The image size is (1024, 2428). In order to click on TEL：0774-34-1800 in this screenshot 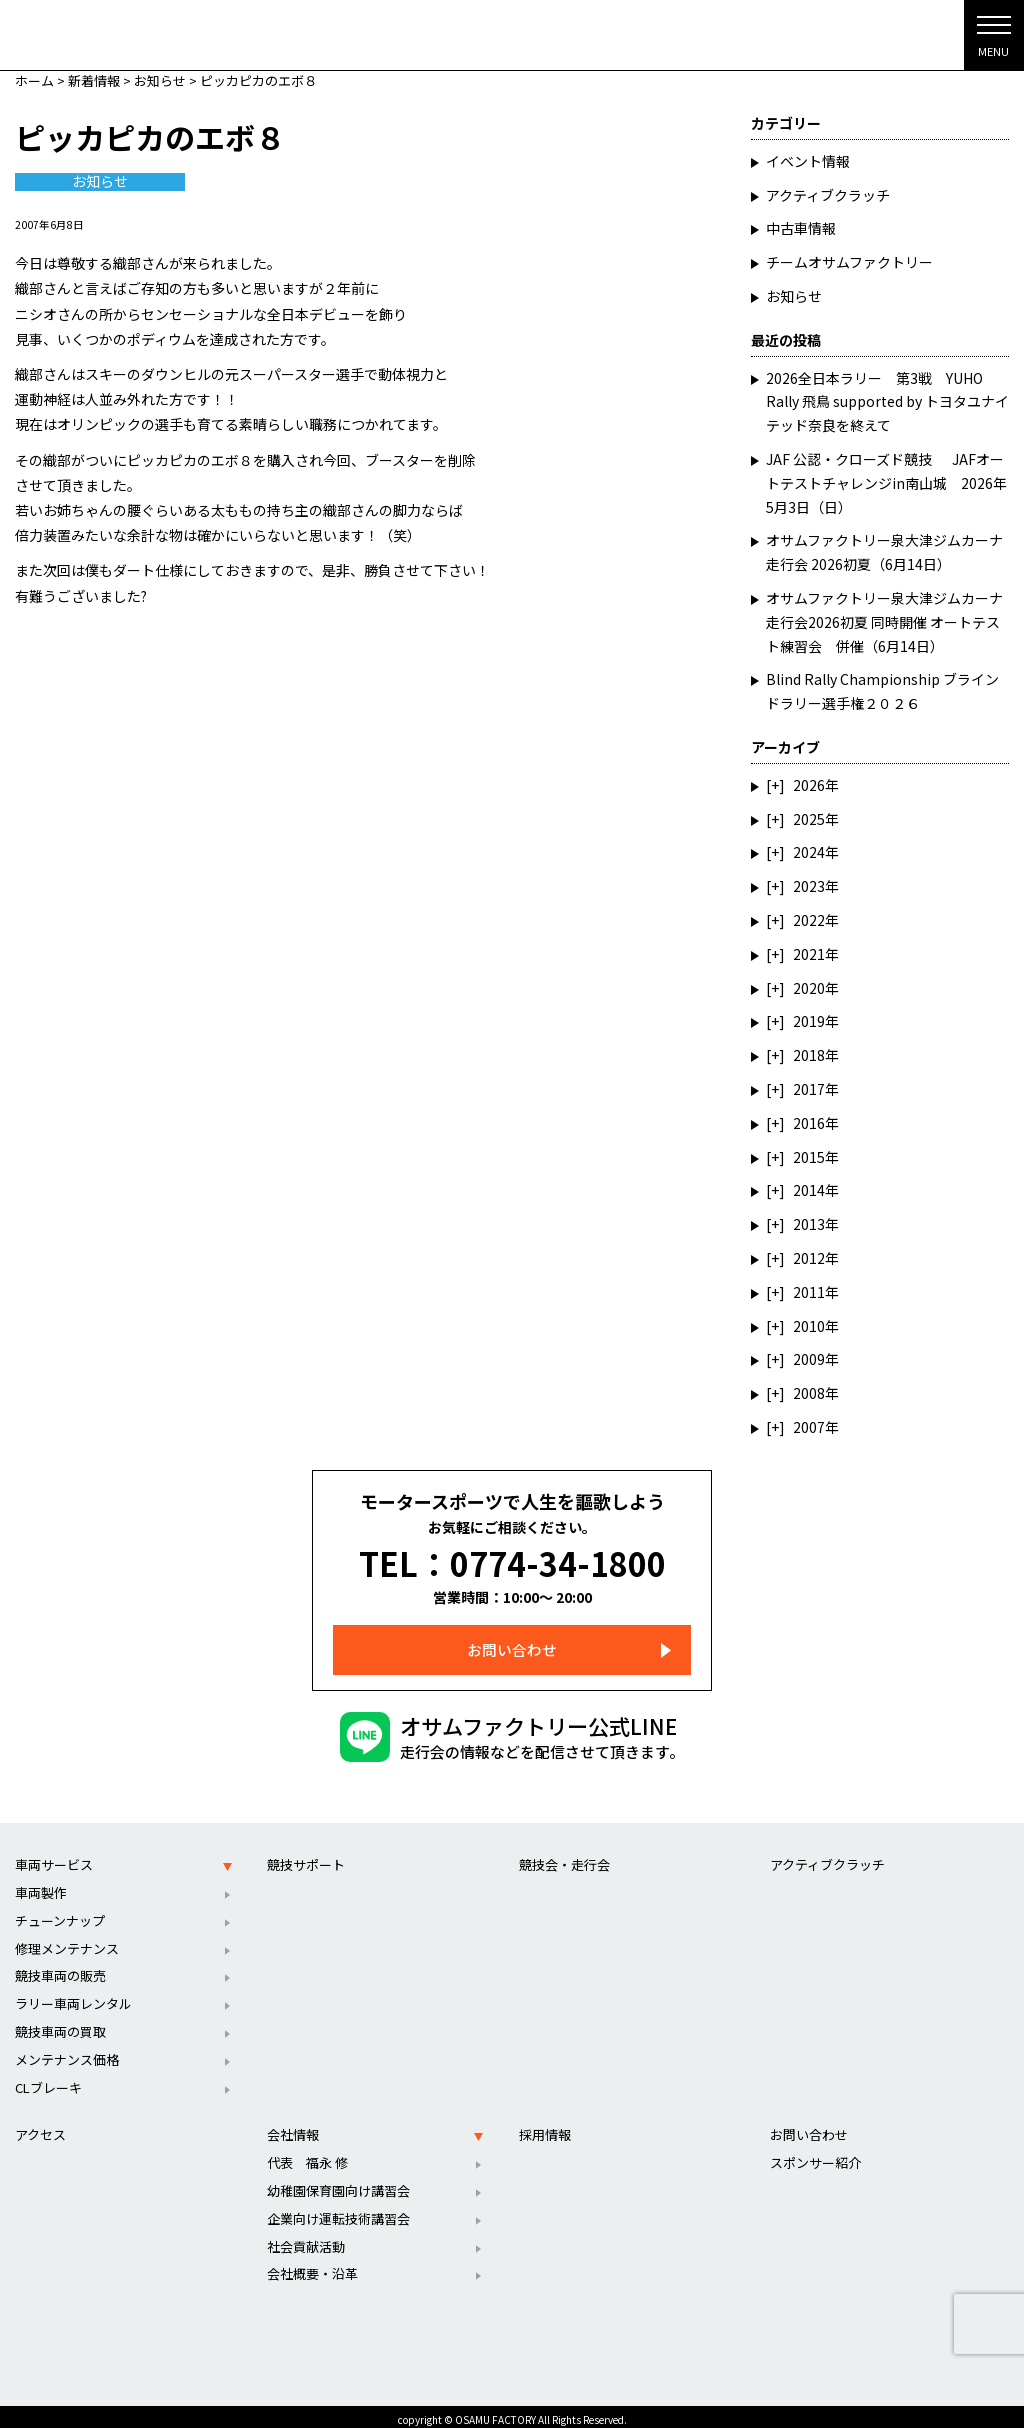, I will do `click(512, 1559)`.